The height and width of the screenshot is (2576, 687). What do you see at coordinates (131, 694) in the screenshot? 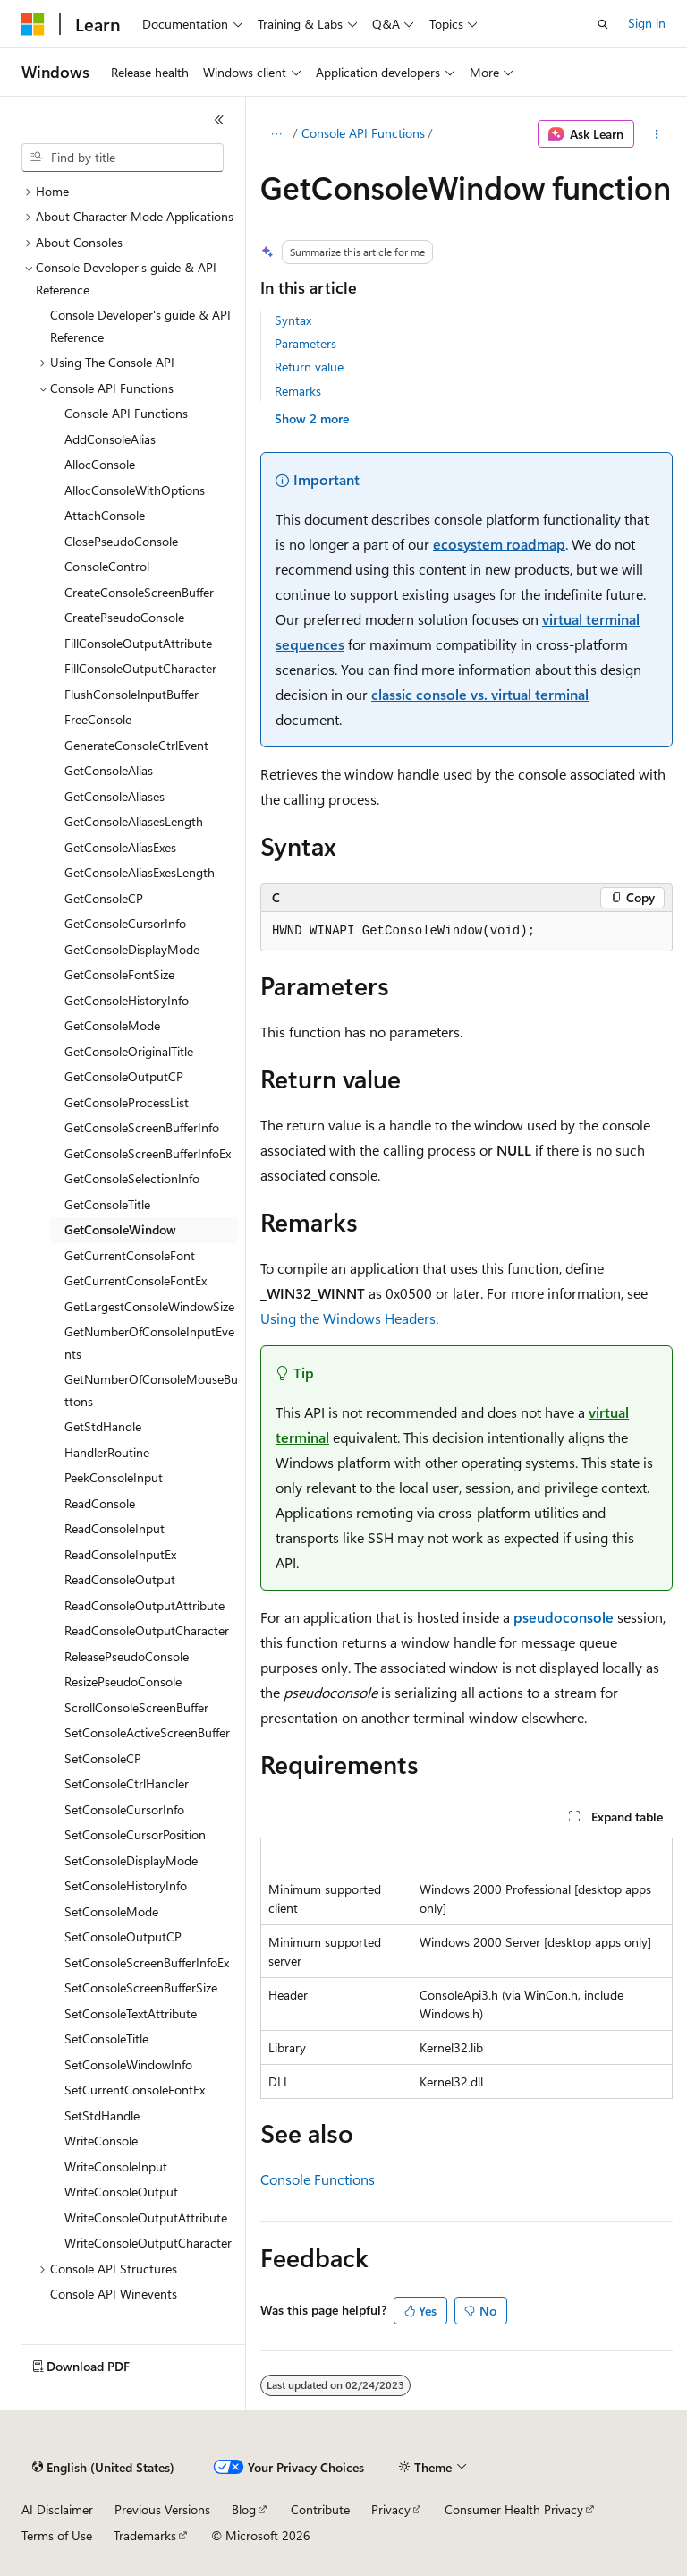
I see `FlushConsoleInputBuffer [treeitem]` at bounding box center [131, 694].